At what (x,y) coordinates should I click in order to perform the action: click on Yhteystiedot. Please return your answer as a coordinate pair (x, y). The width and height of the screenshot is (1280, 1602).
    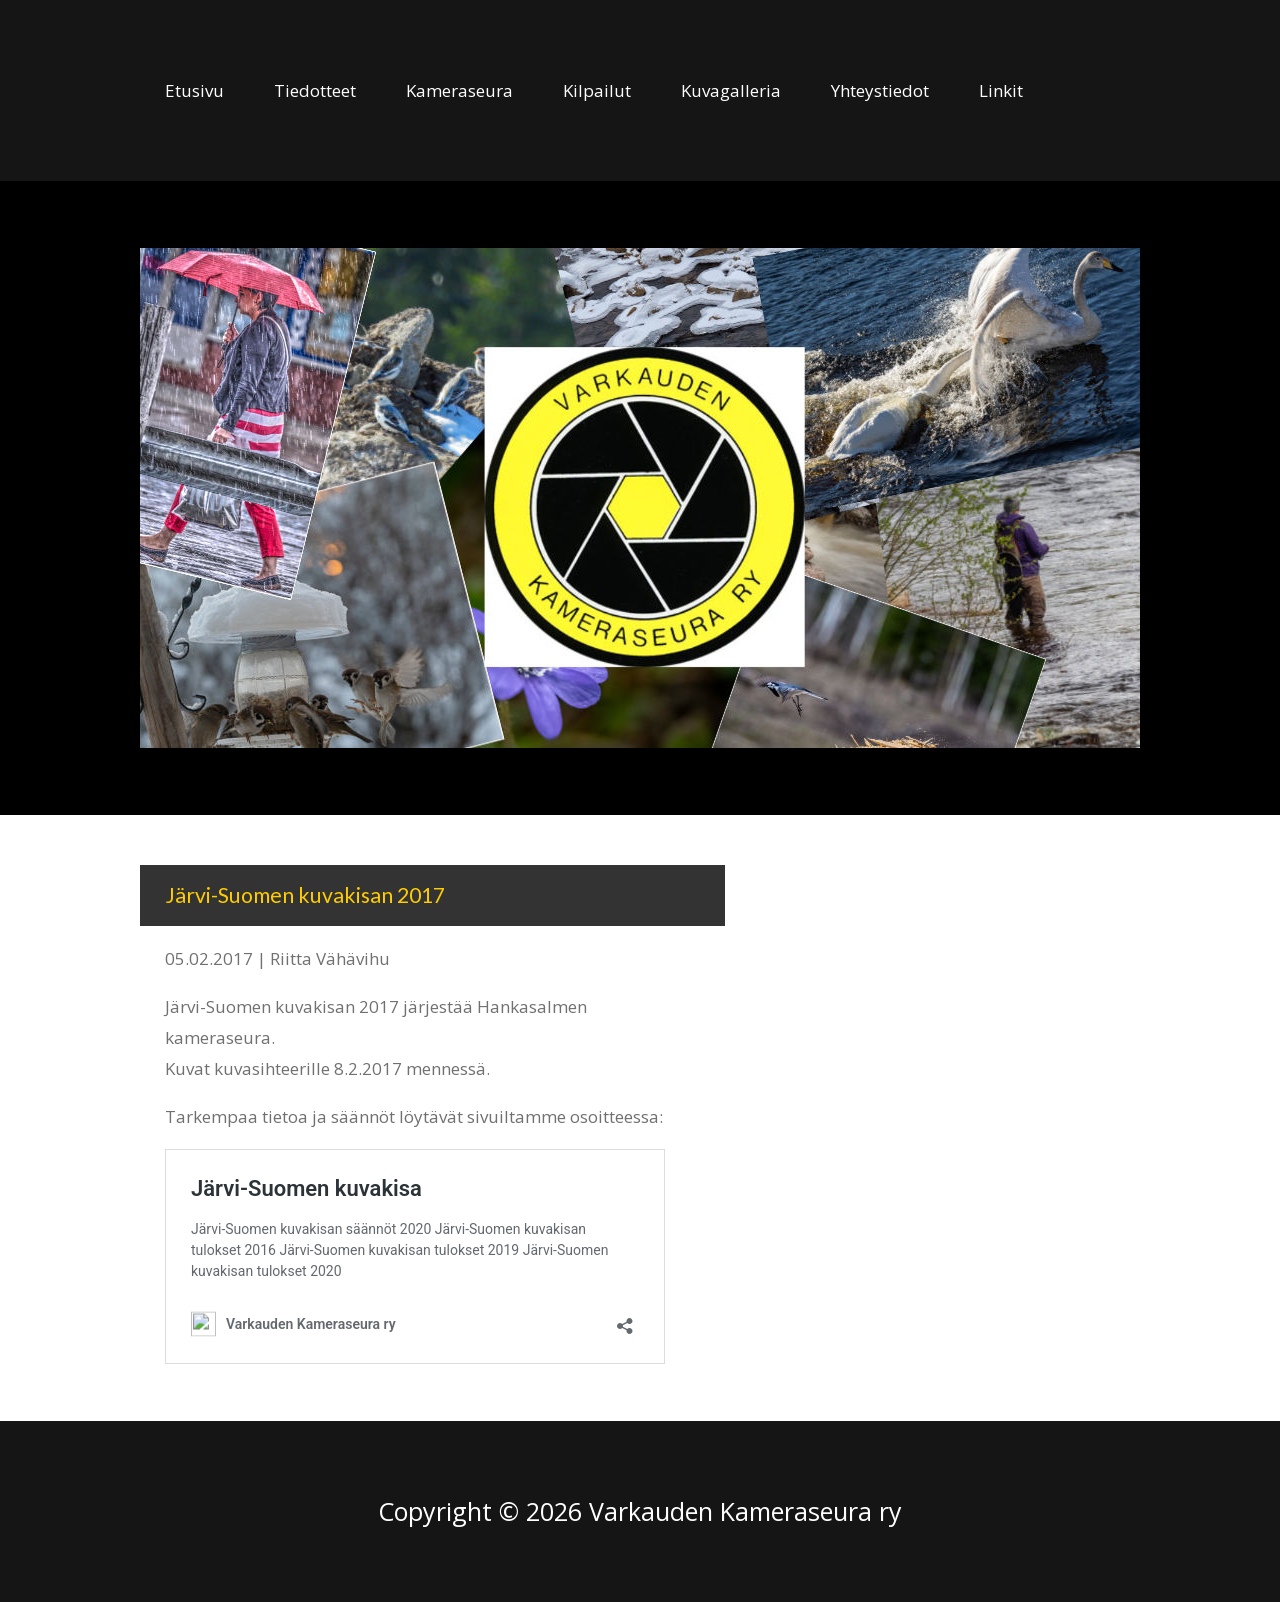
    Looking at the image, I should click on (880, 90).